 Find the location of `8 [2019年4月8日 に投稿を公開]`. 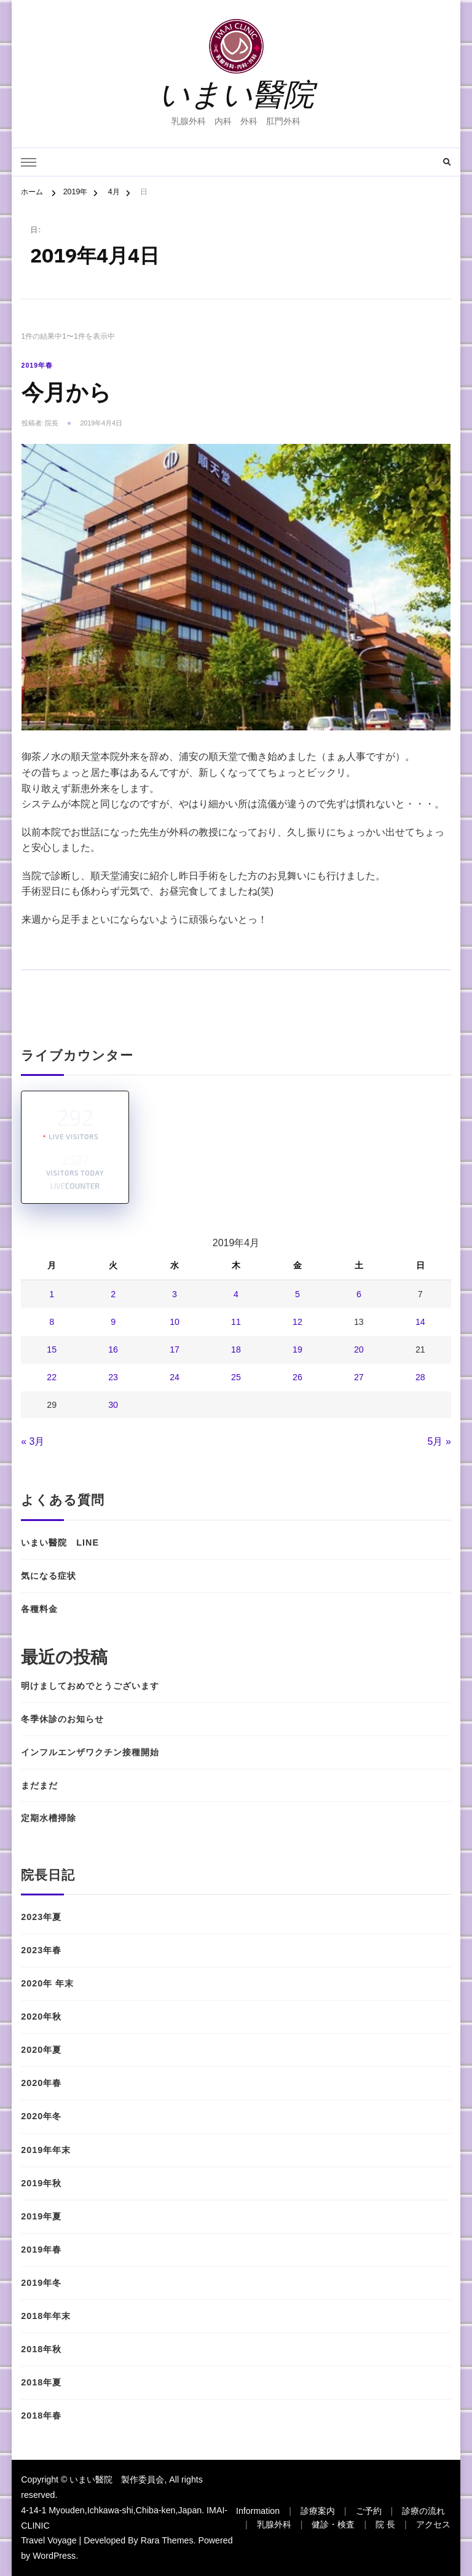

8 [2019年4月8日 に投稿を公開] is located at coordinates (51, 1322).